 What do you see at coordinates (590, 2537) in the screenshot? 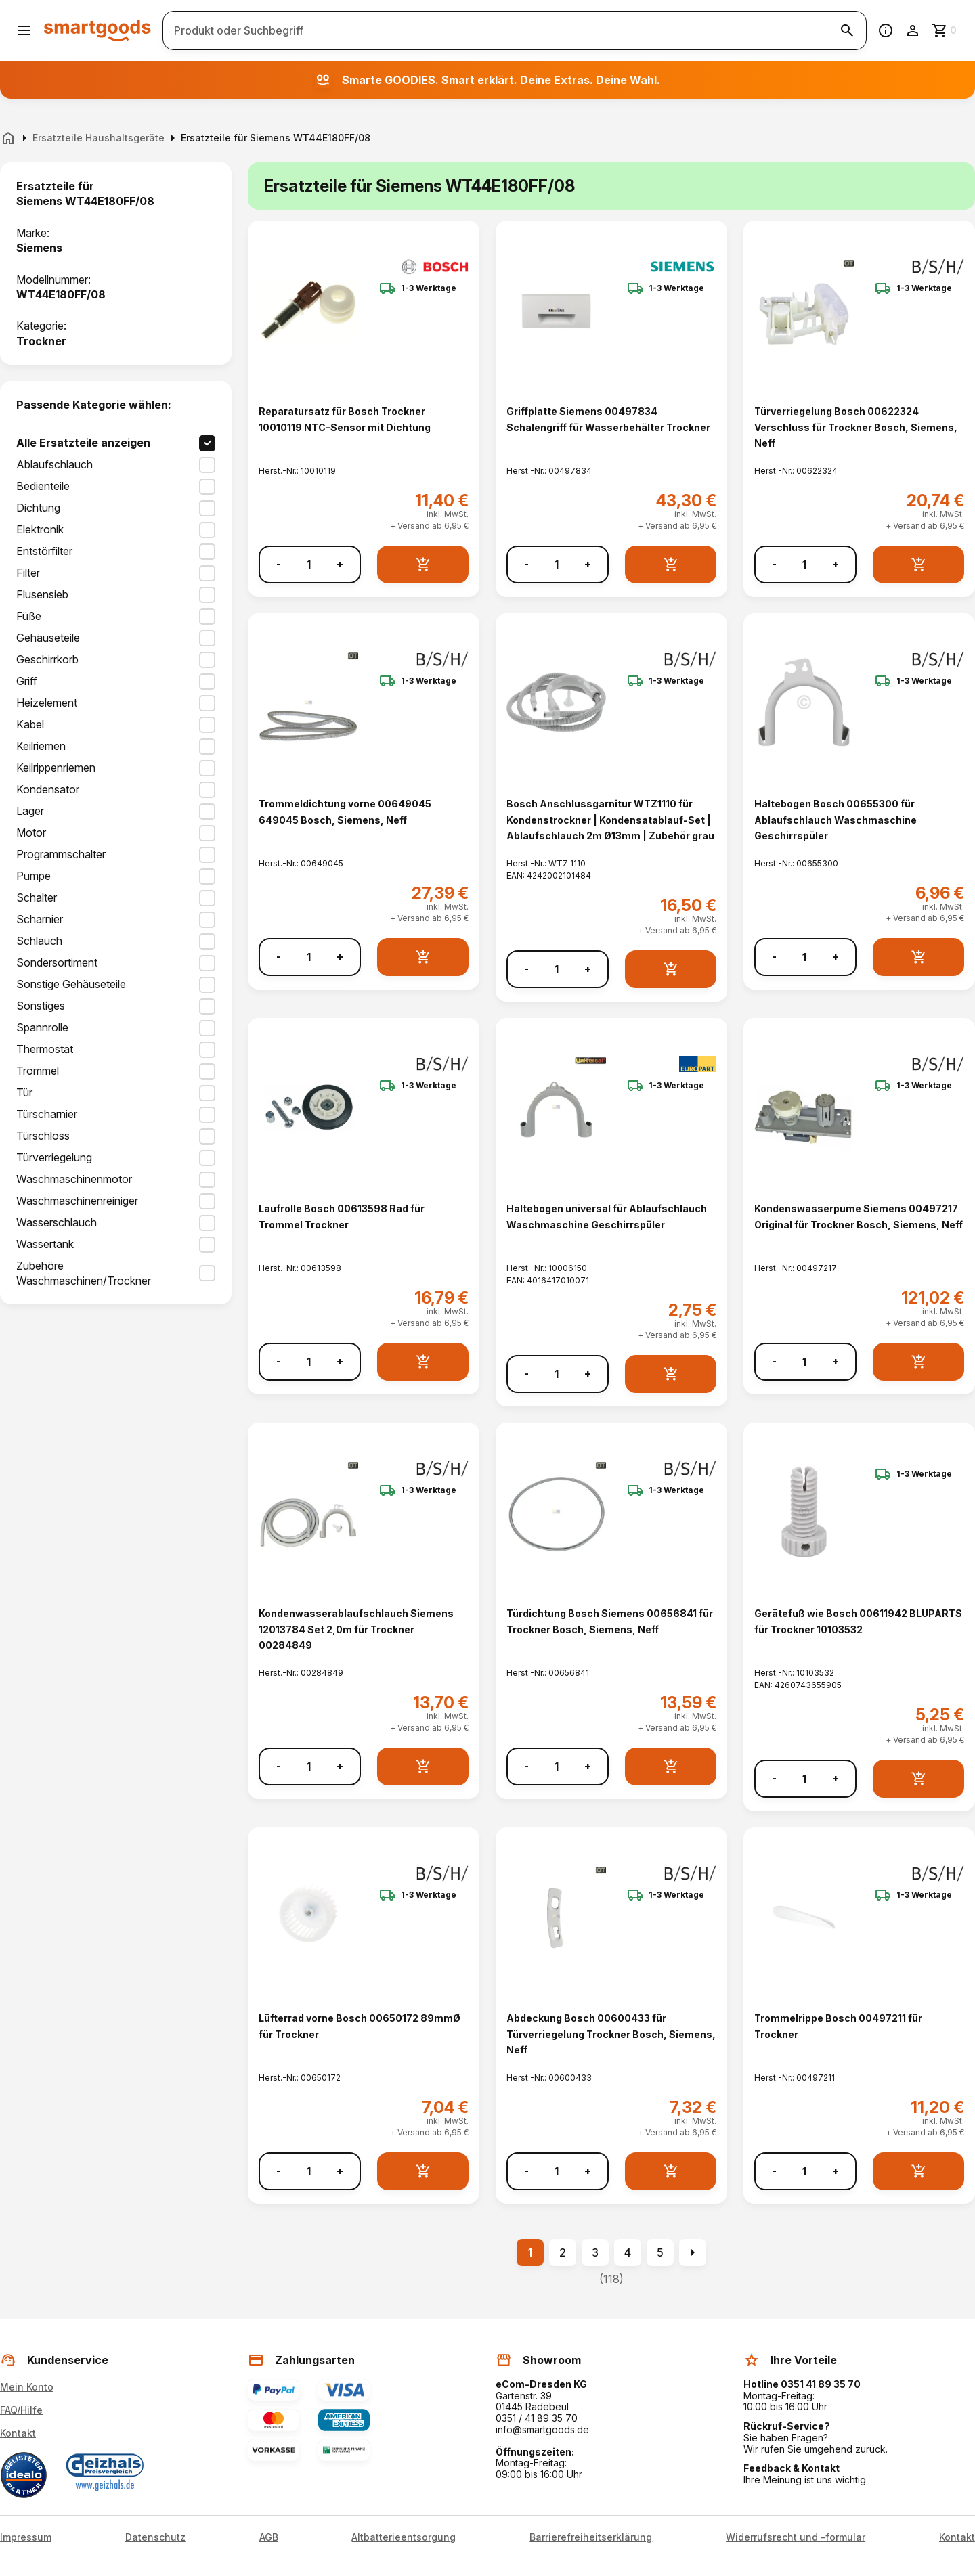
I see `Barrierefreiheitserklärung` at bounding box center [590, 2537].